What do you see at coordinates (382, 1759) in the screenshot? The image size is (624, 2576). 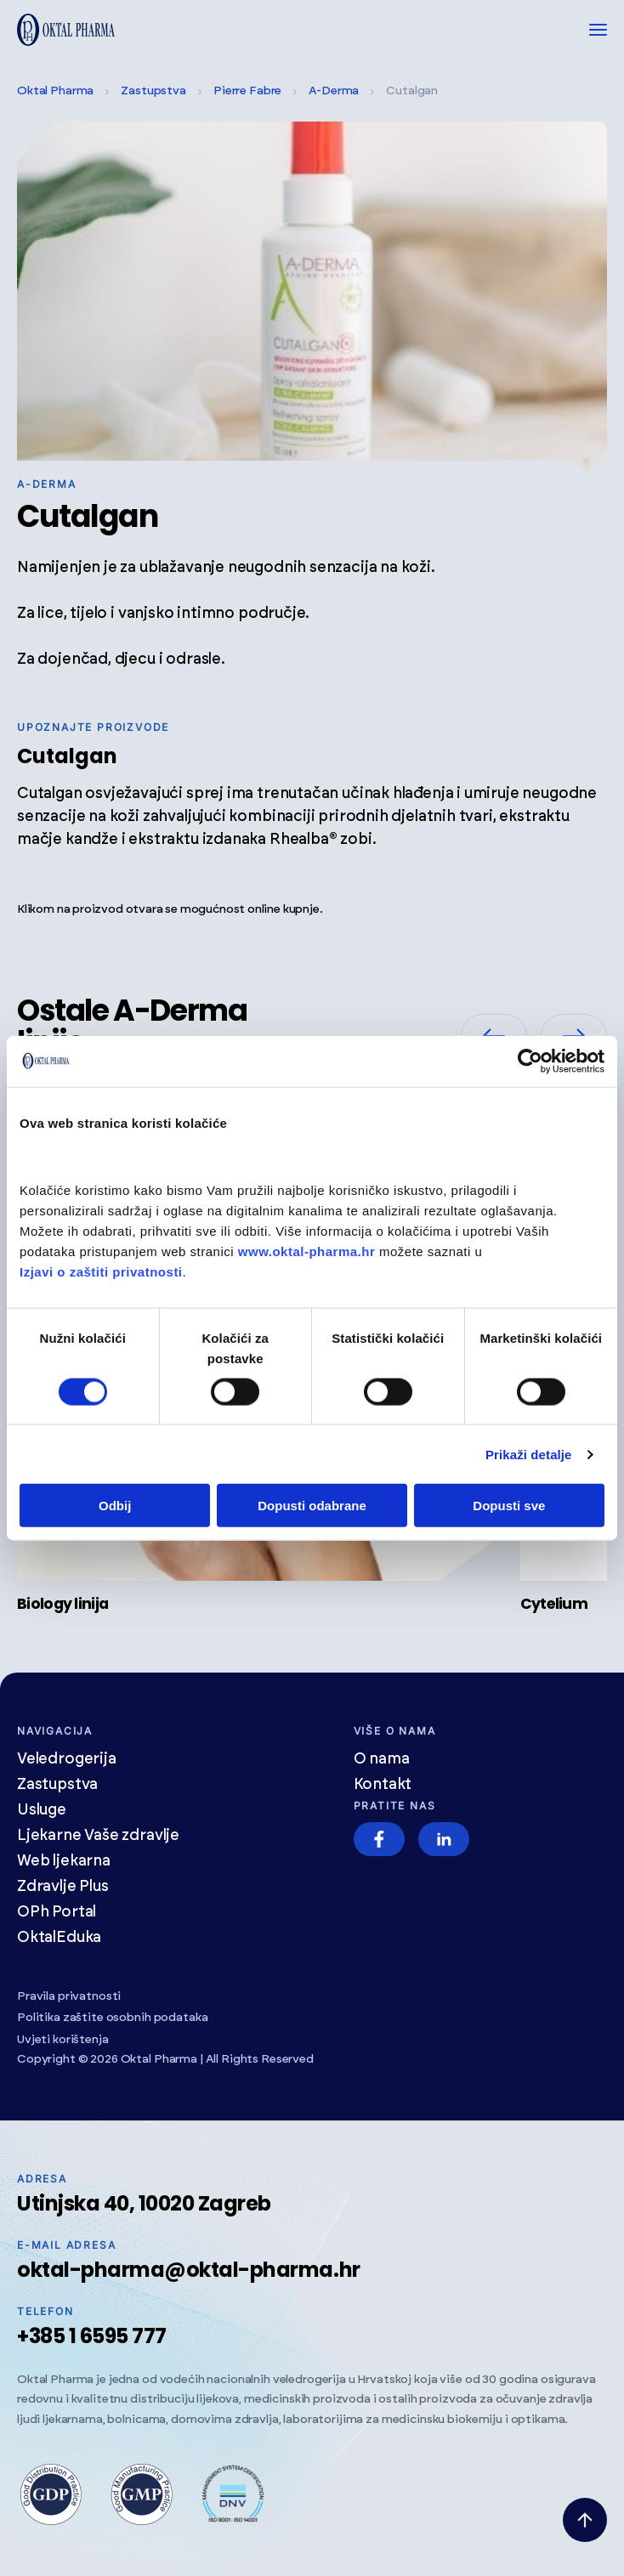 I see `O nama` at bounding box center [382, 1759].